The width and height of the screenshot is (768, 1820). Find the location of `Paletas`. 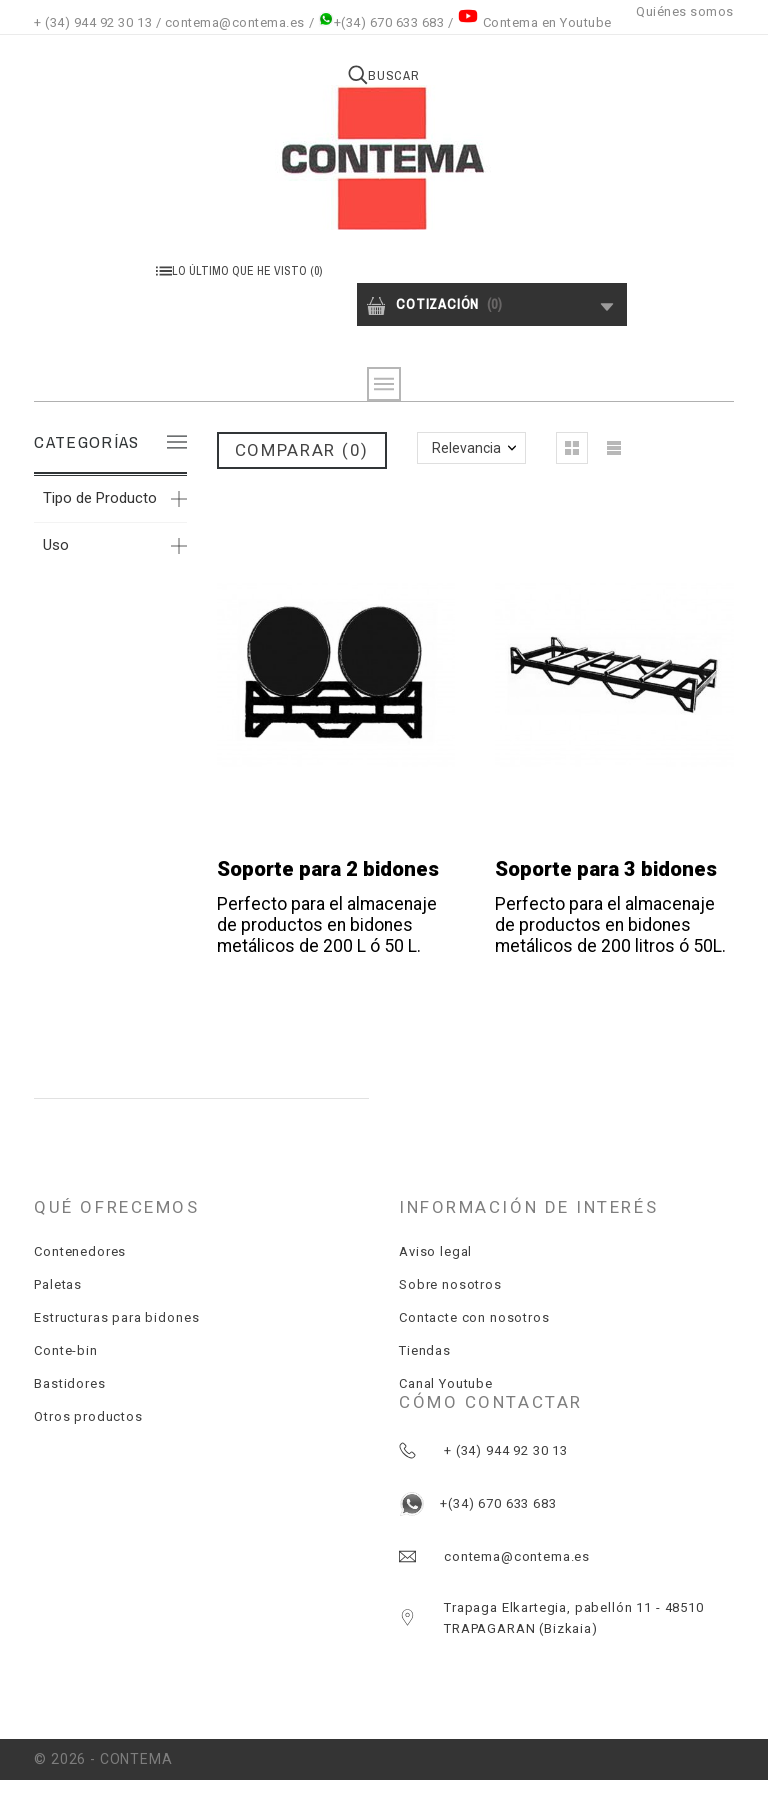

Paletas is located at coordinates (58, 1284).